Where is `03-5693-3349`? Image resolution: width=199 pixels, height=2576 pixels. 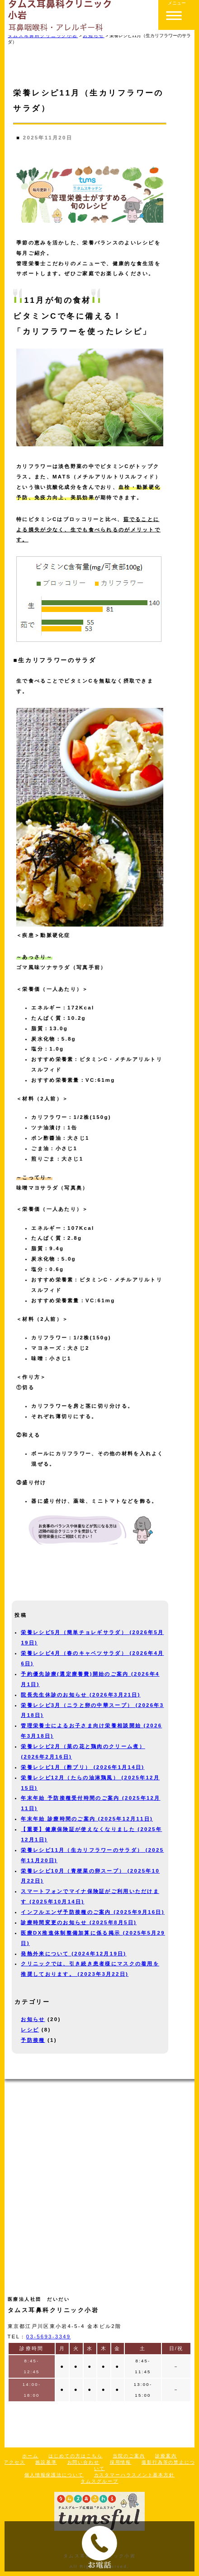
03-5693-3349 is located at coordinates (48, 2336).